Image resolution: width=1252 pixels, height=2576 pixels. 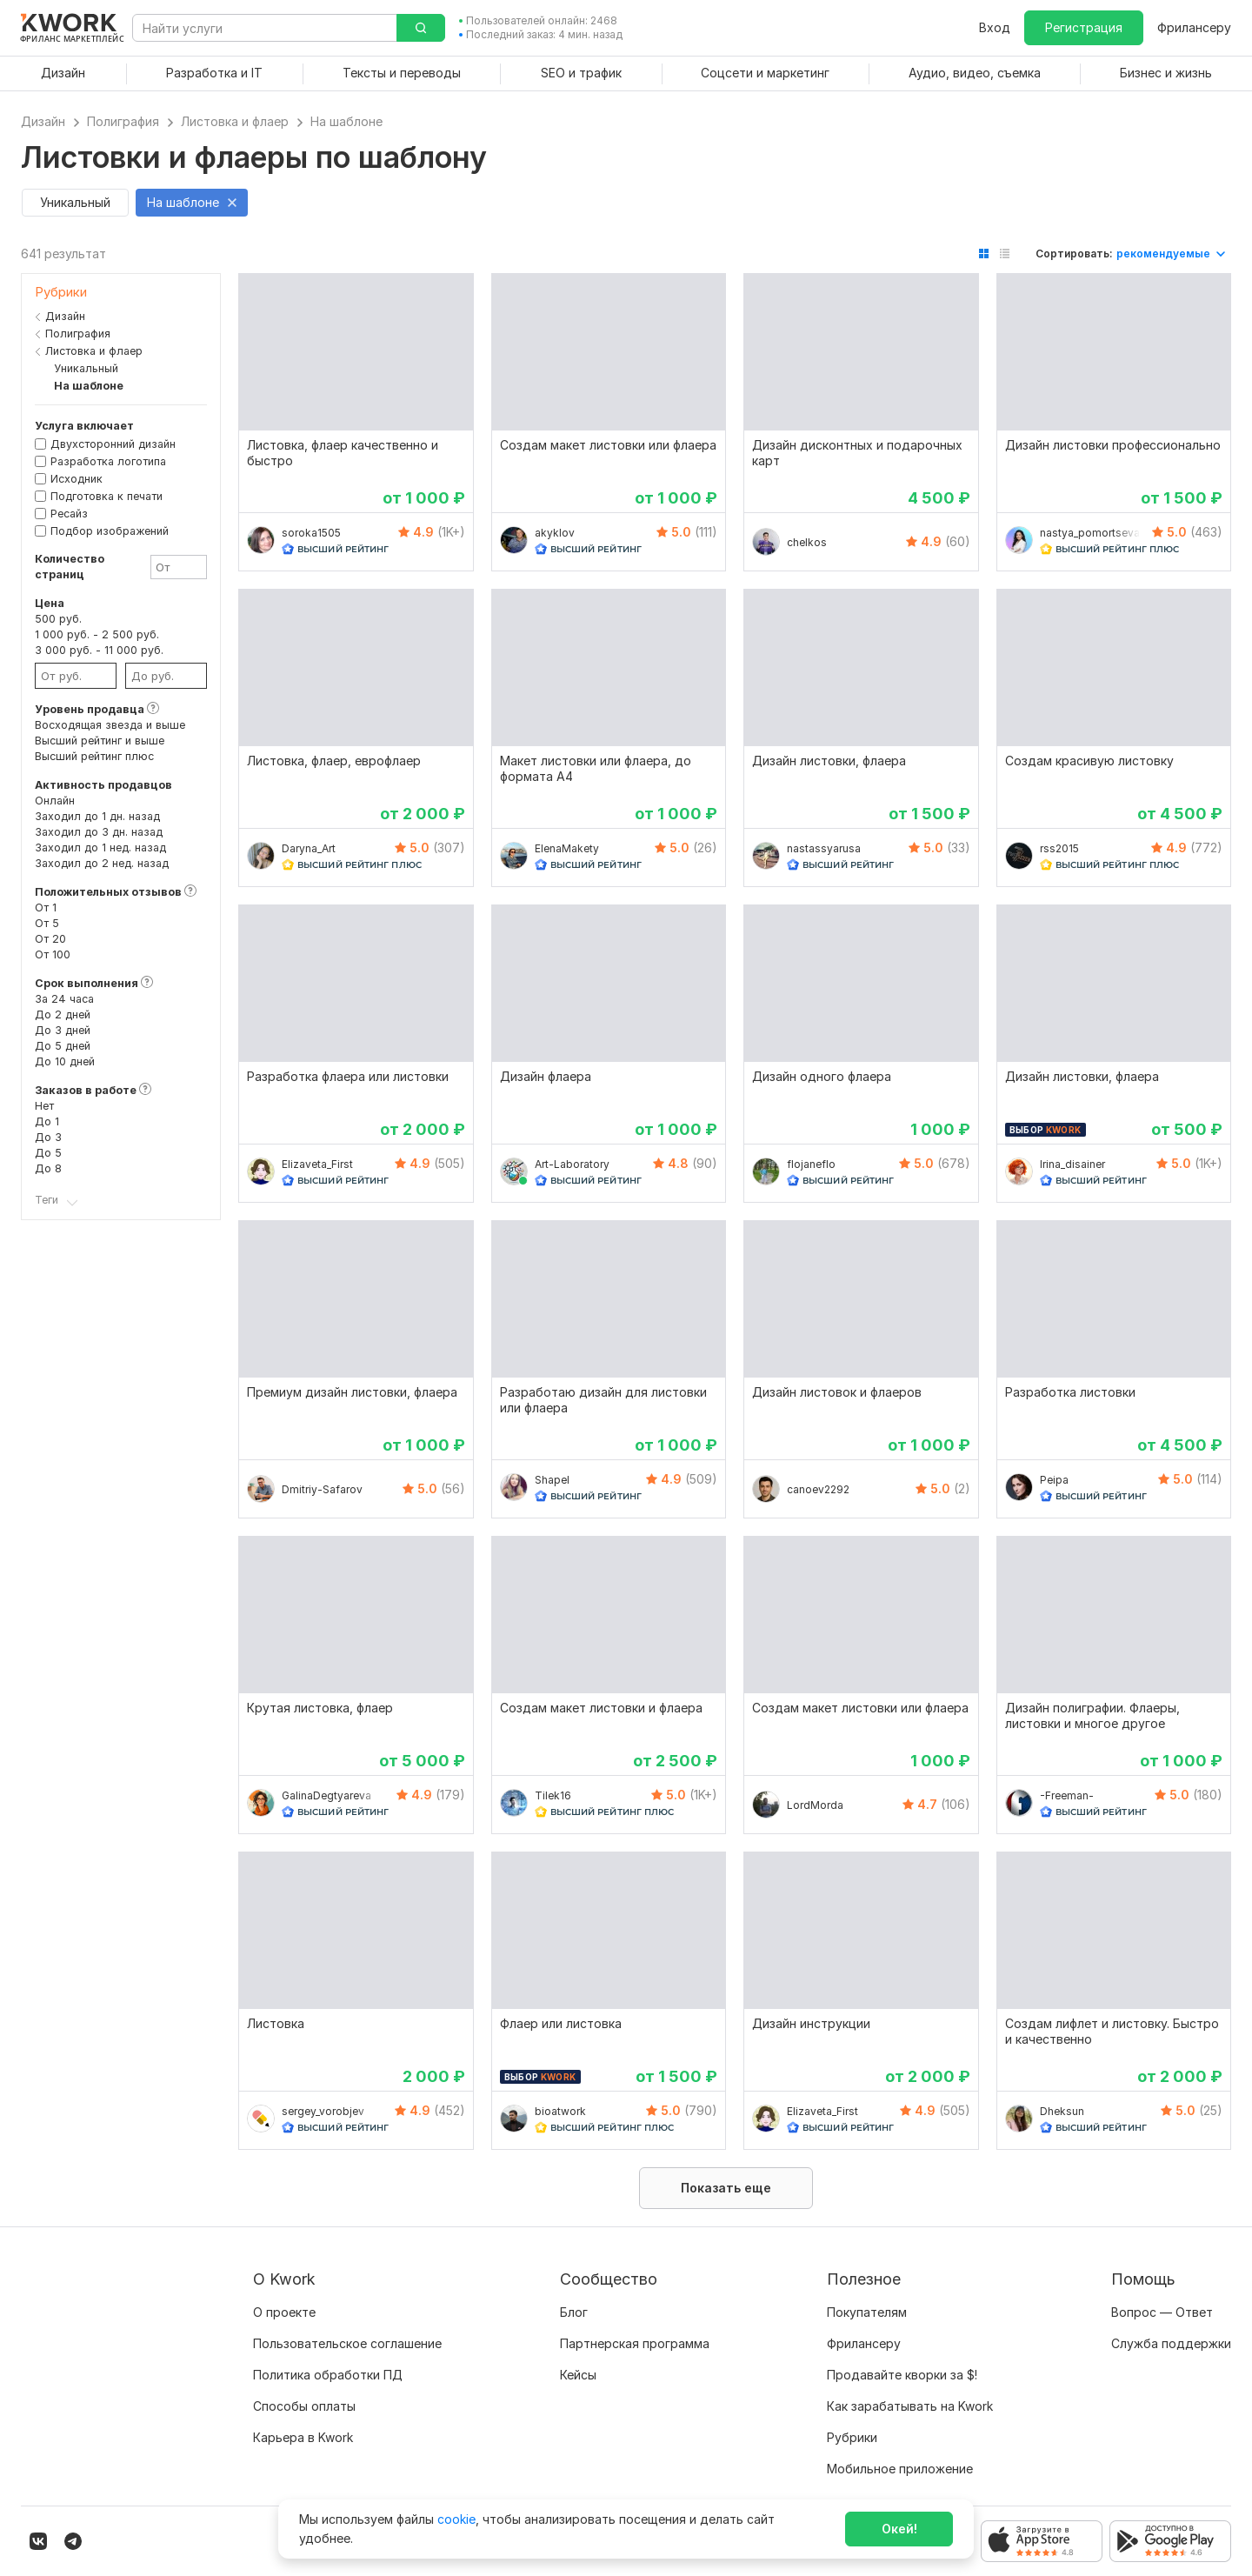 I want to click on О проекте, so click(x=284, y=2312).